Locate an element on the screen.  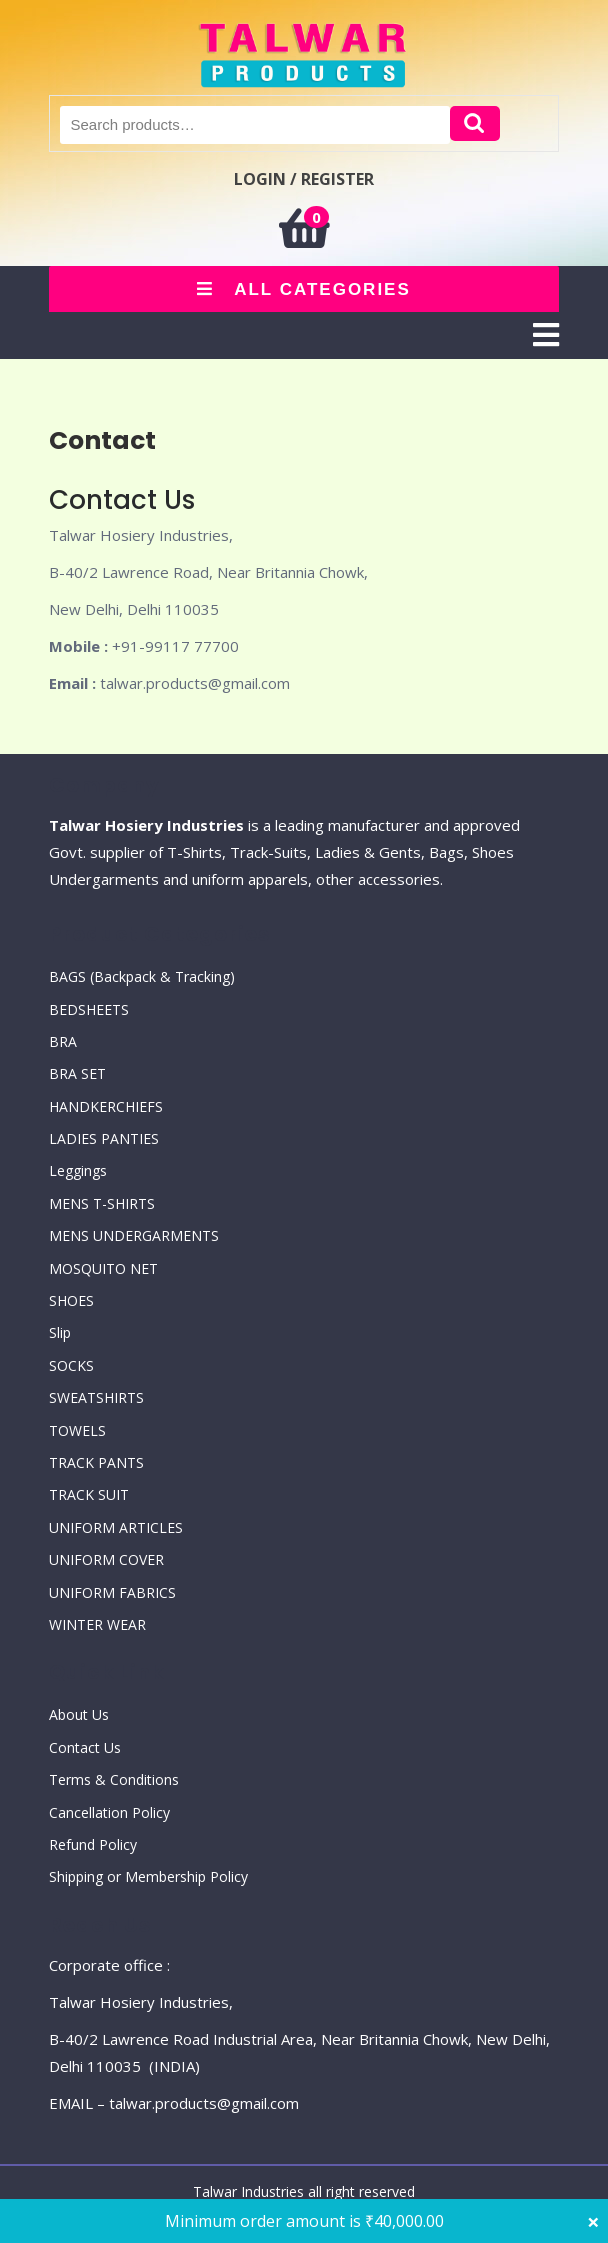
UNIFORM COVER is located at coordinates (106, 1559).